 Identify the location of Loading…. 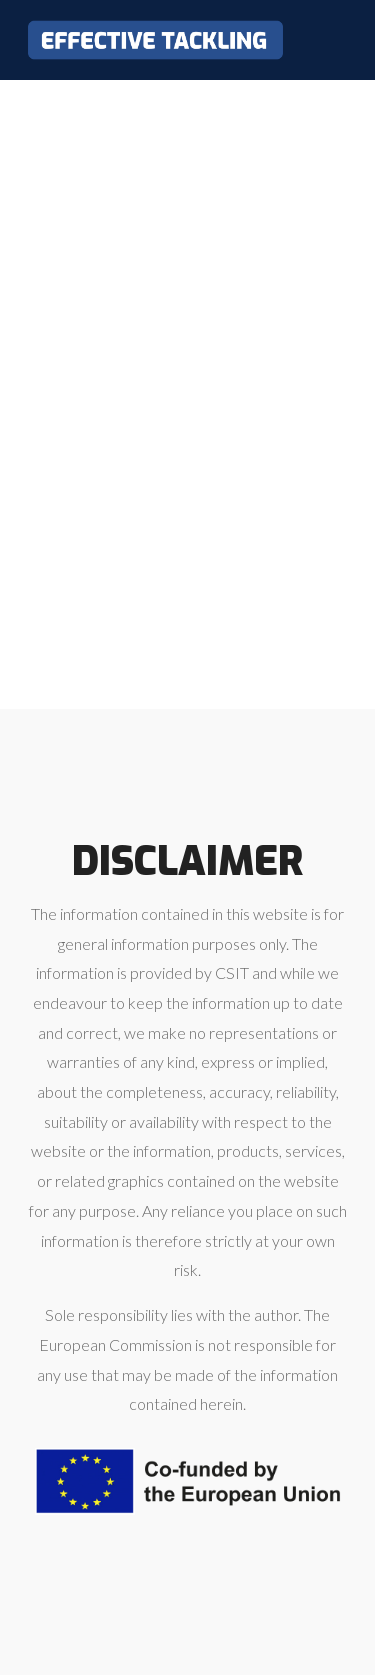
(187, 390).